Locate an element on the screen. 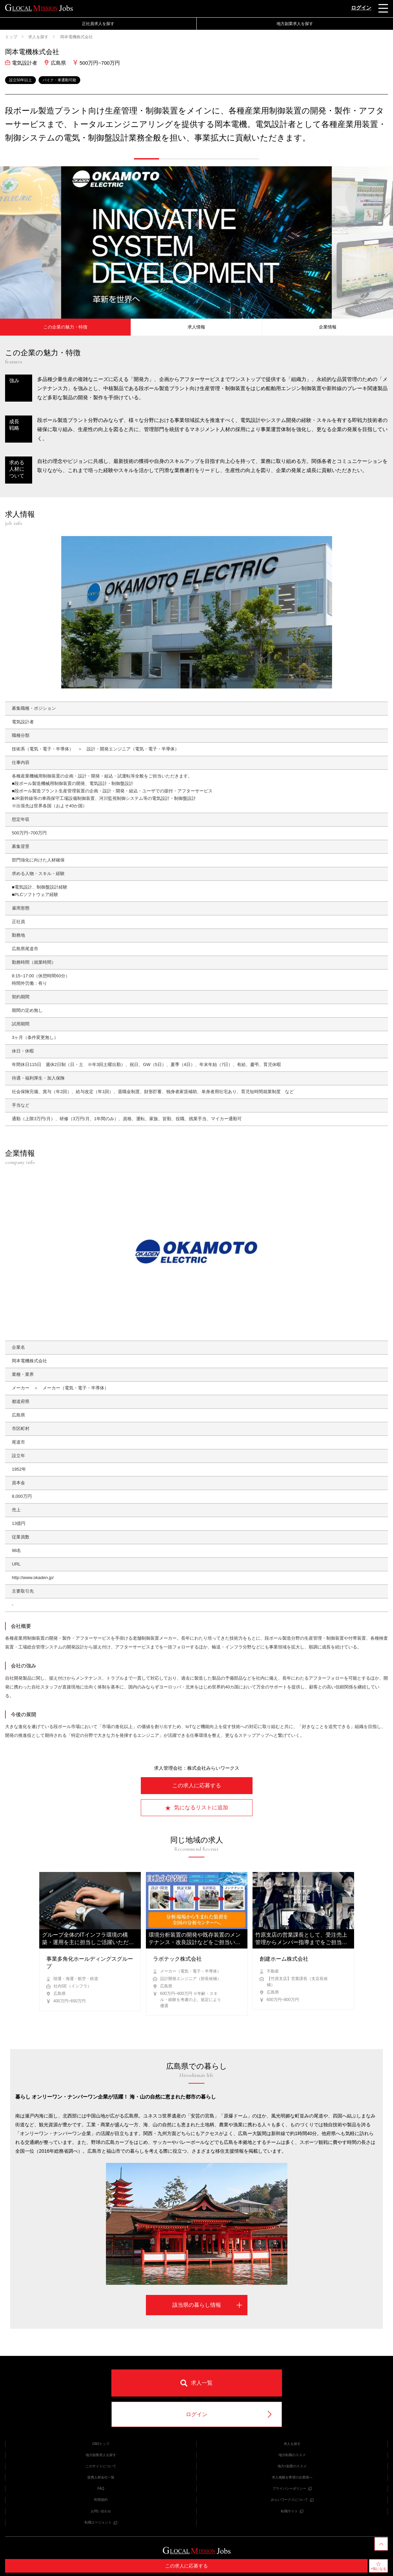  提携人材会社一覧 is located at coordinates (100, 2477).